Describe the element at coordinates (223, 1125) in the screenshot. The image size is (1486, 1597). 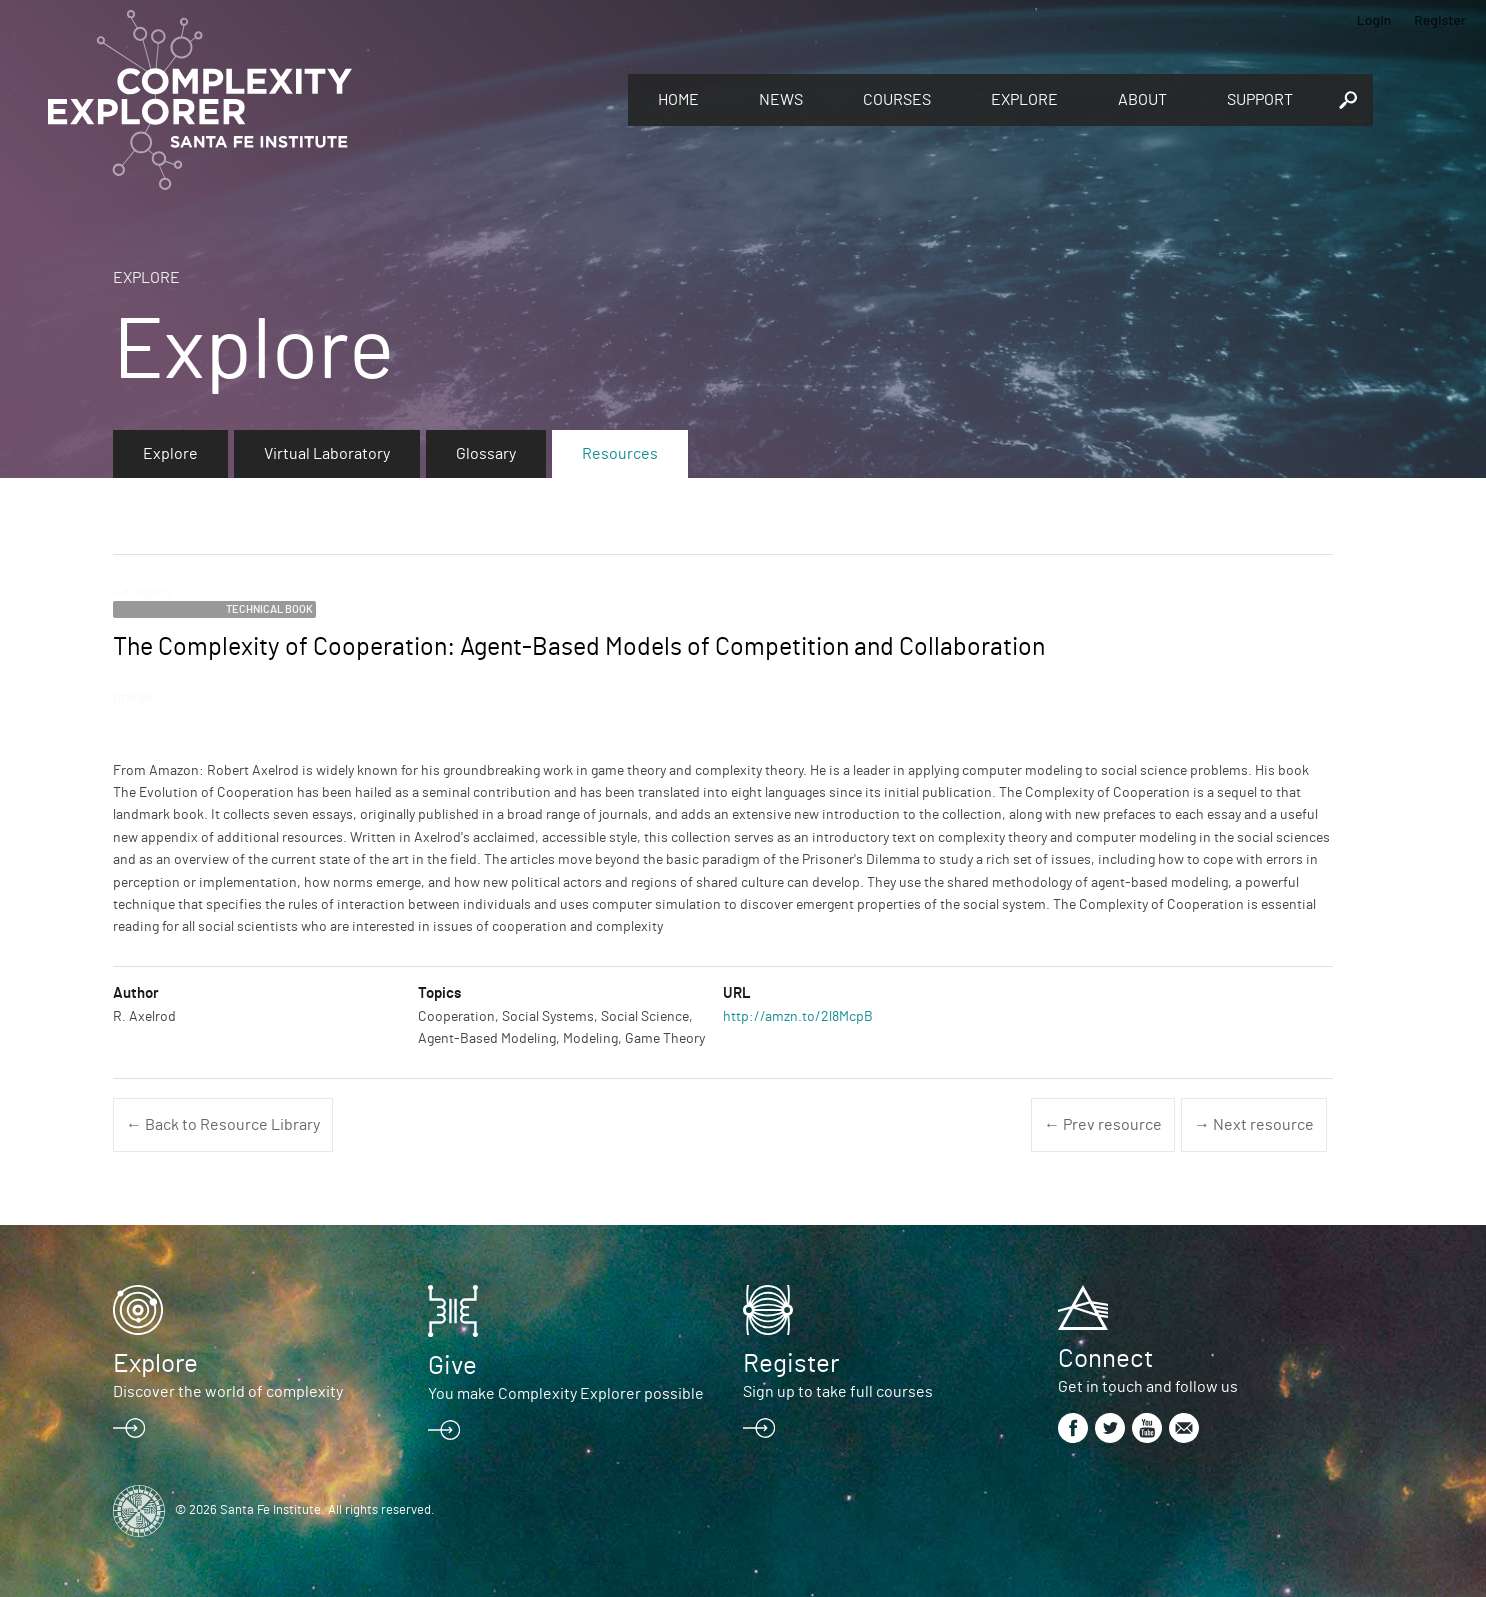
I see `← Back to Resource Library` at that location.